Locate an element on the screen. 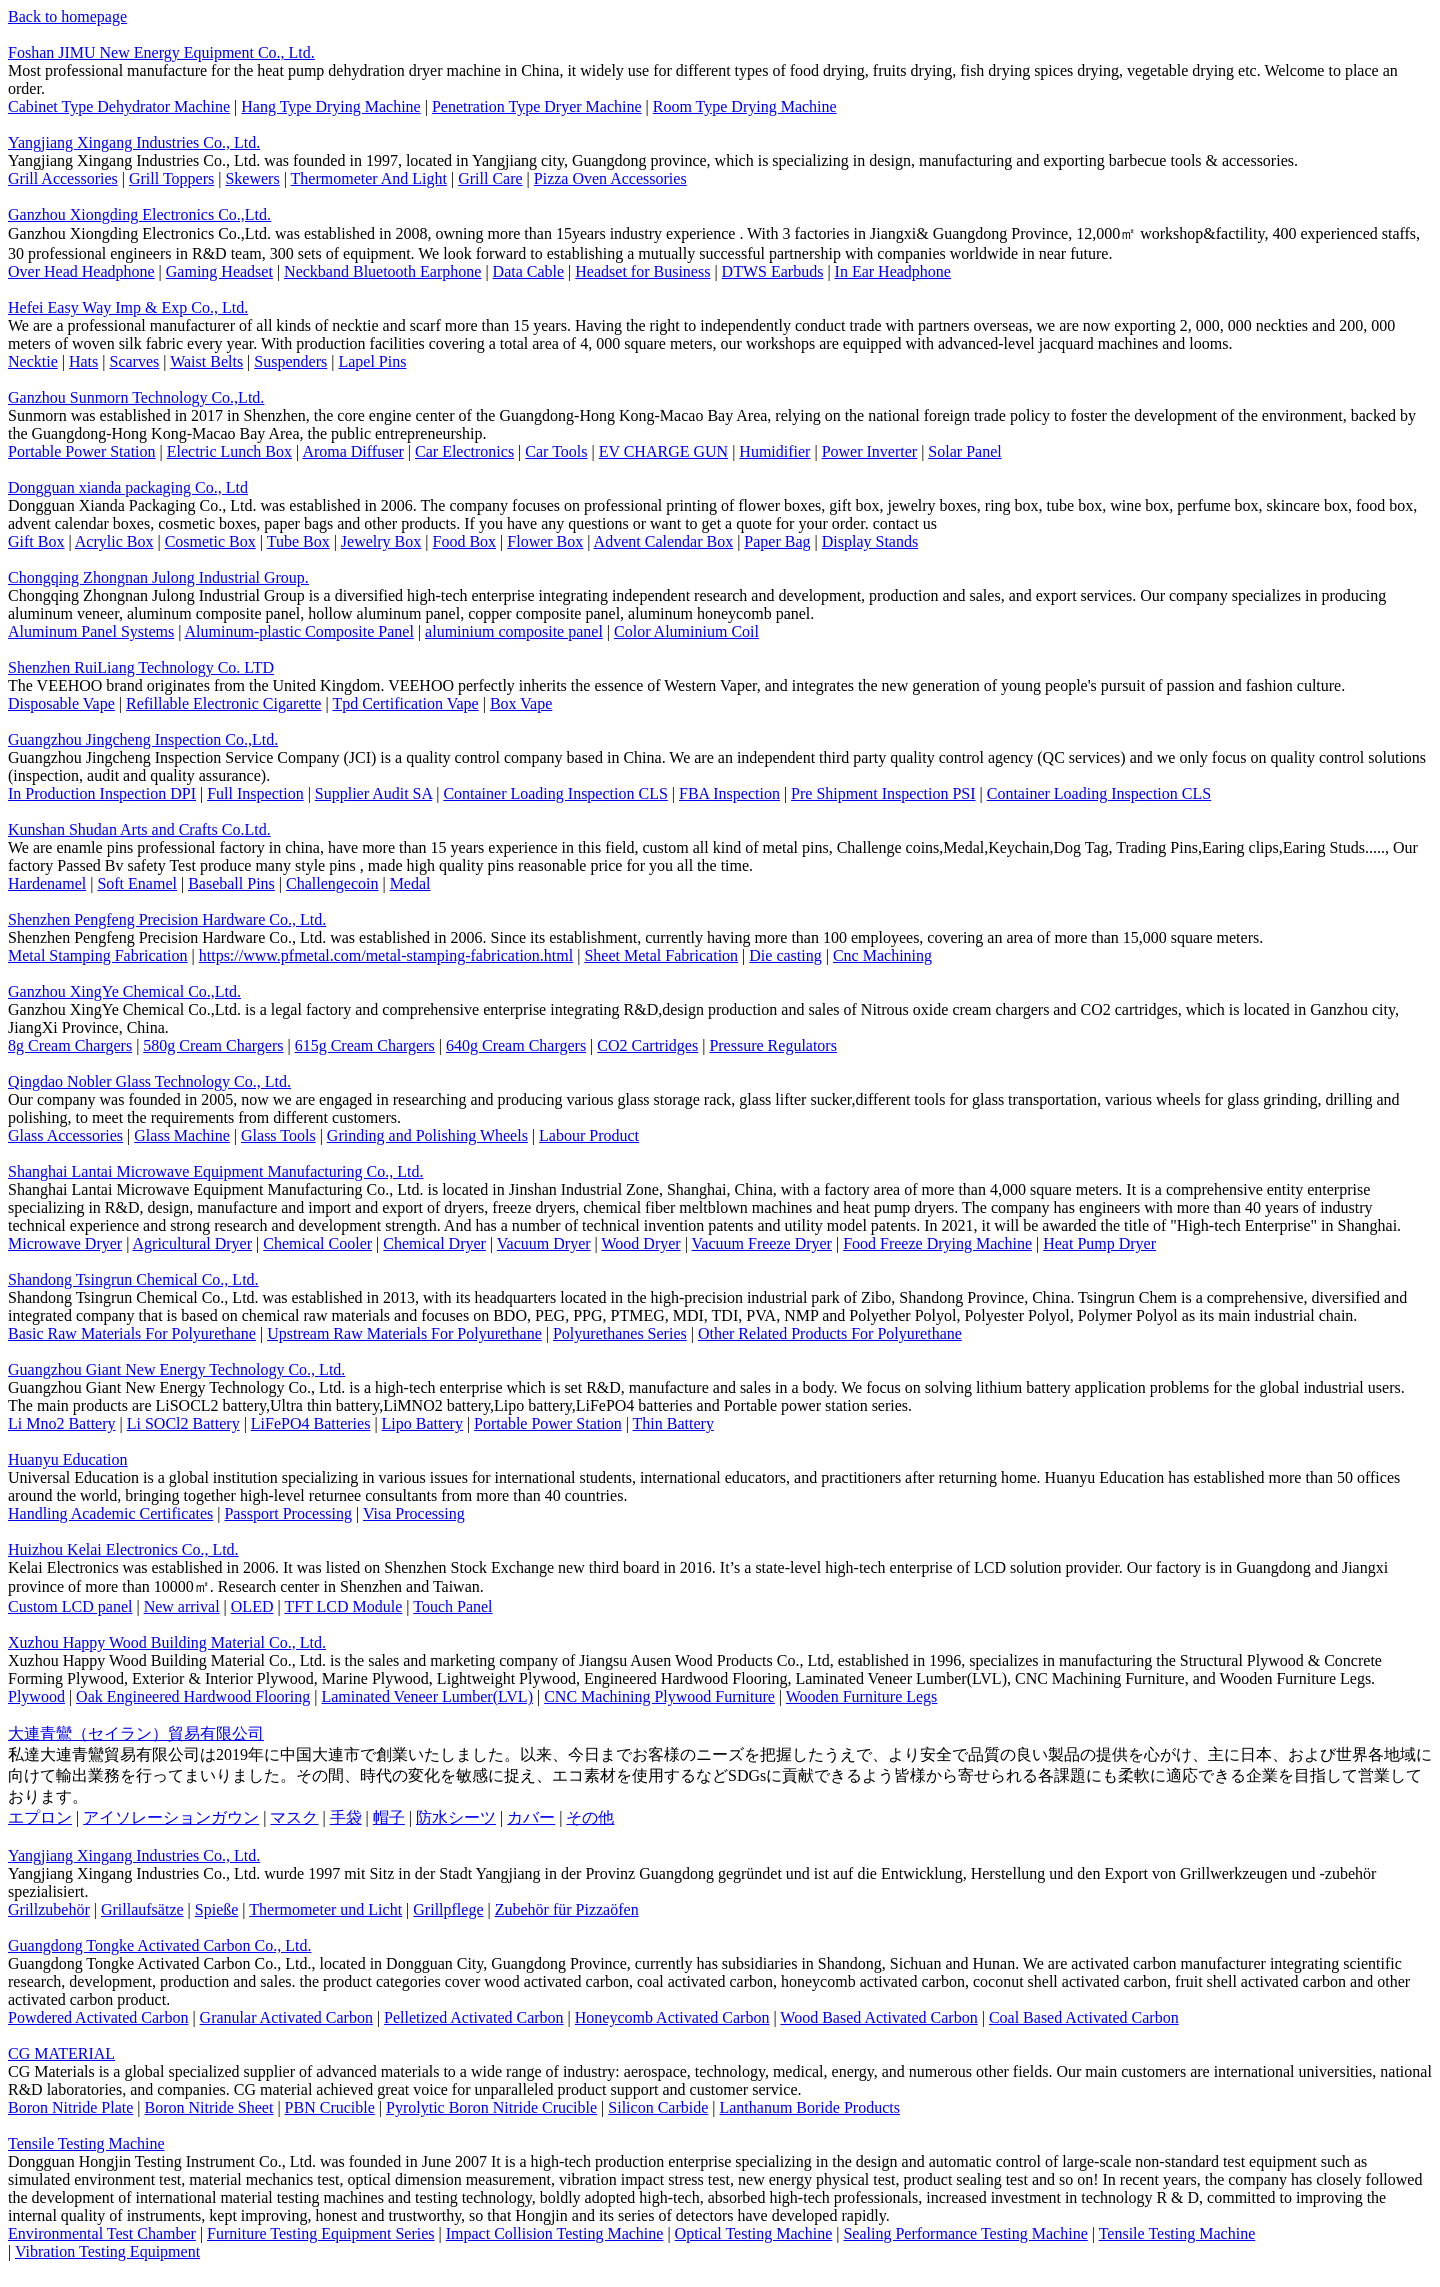 This screenshot has width=1440, height=2287. CG MATERIAL is located at coordinates (61, 2053).